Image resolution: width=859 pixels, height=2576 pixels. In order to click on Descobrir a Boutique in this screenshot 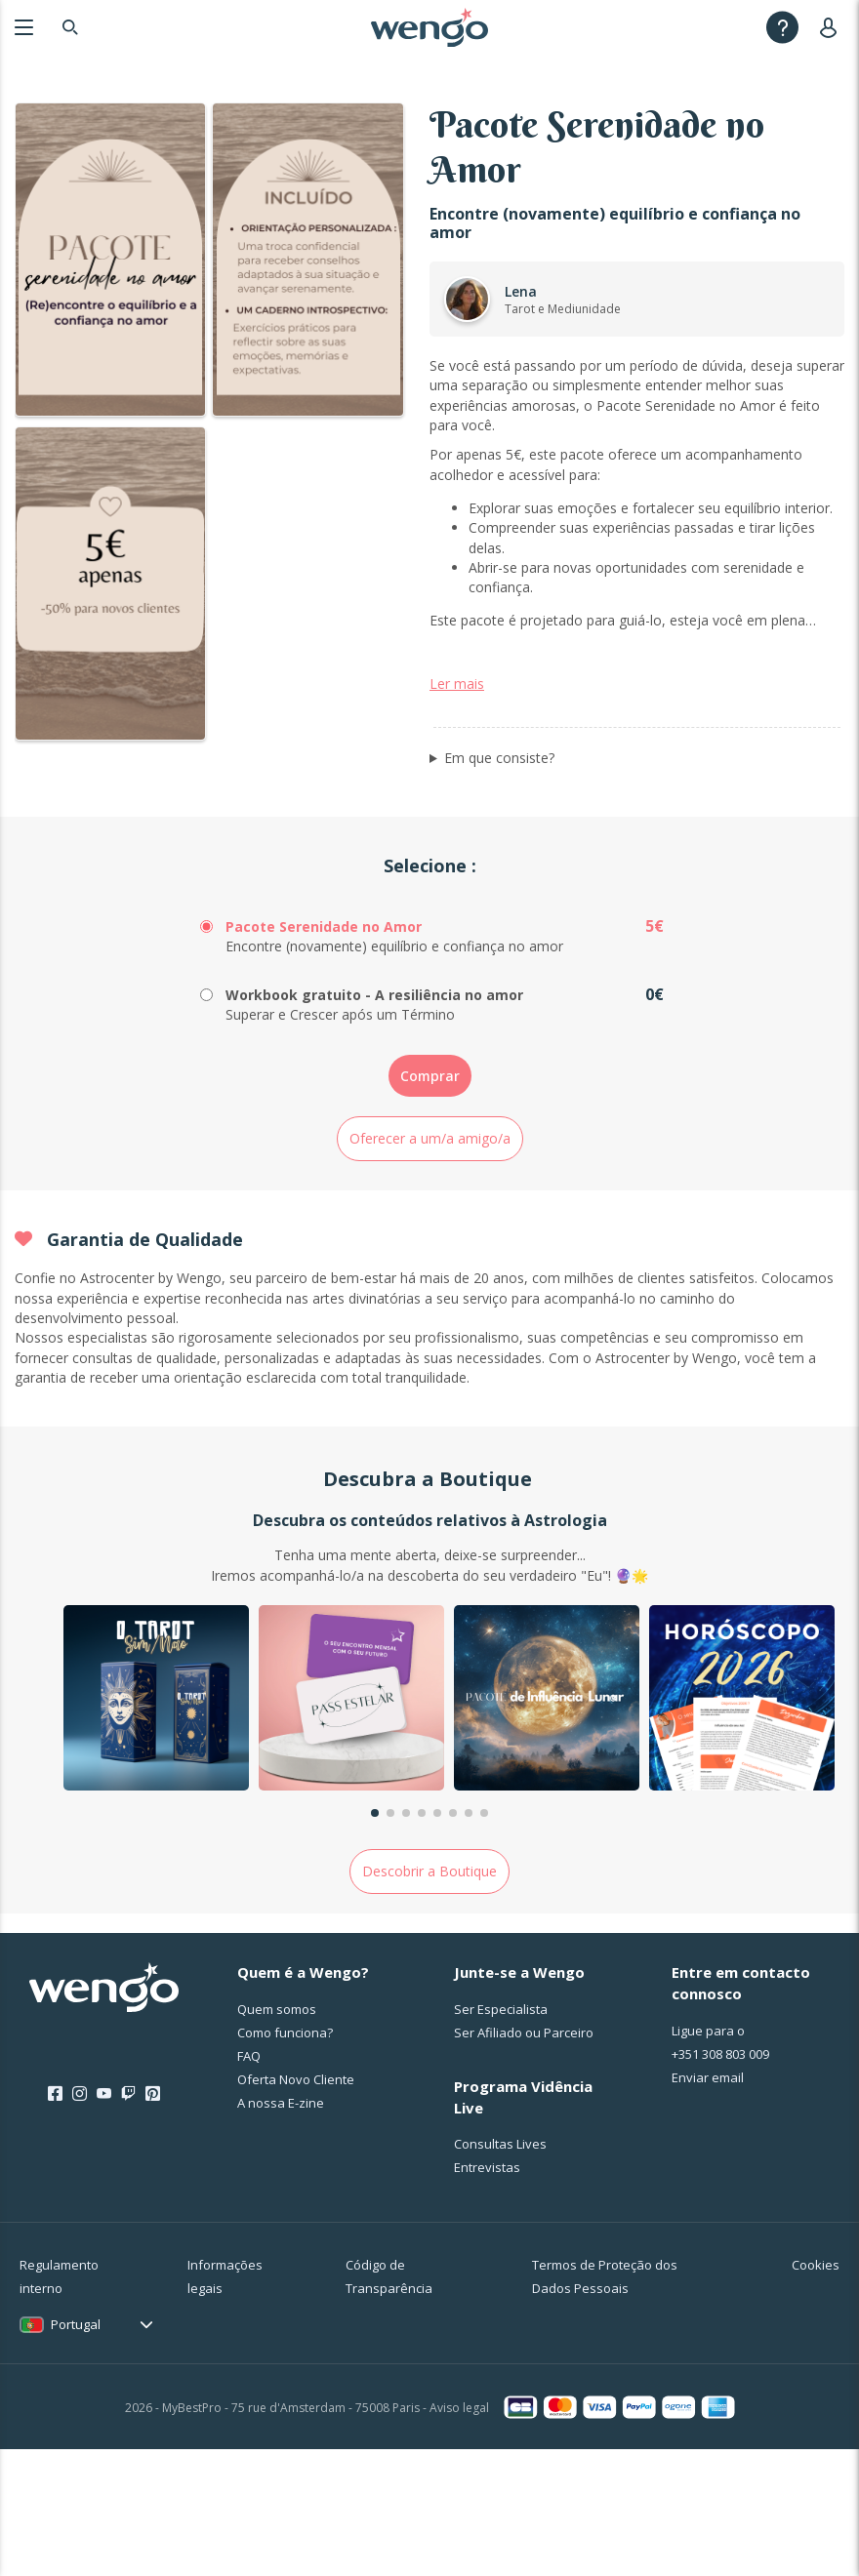, I will do `click(429, 1997)`.